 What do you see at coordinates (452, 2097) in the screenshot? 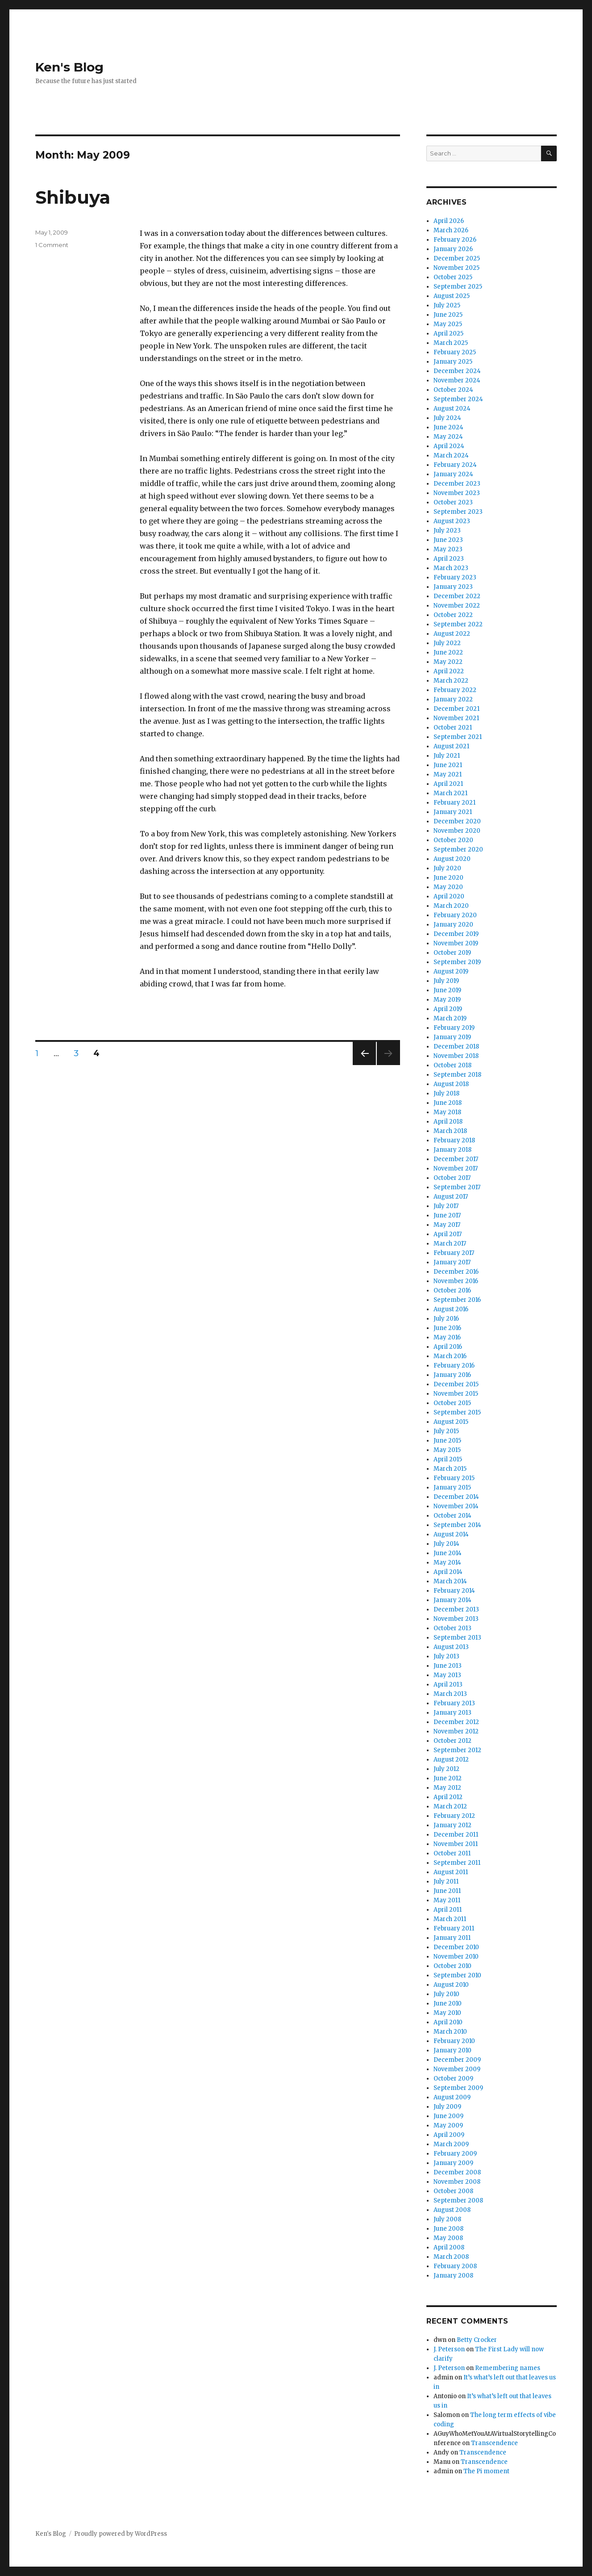
I see `August 2009` at bounding box center [452, 2097].